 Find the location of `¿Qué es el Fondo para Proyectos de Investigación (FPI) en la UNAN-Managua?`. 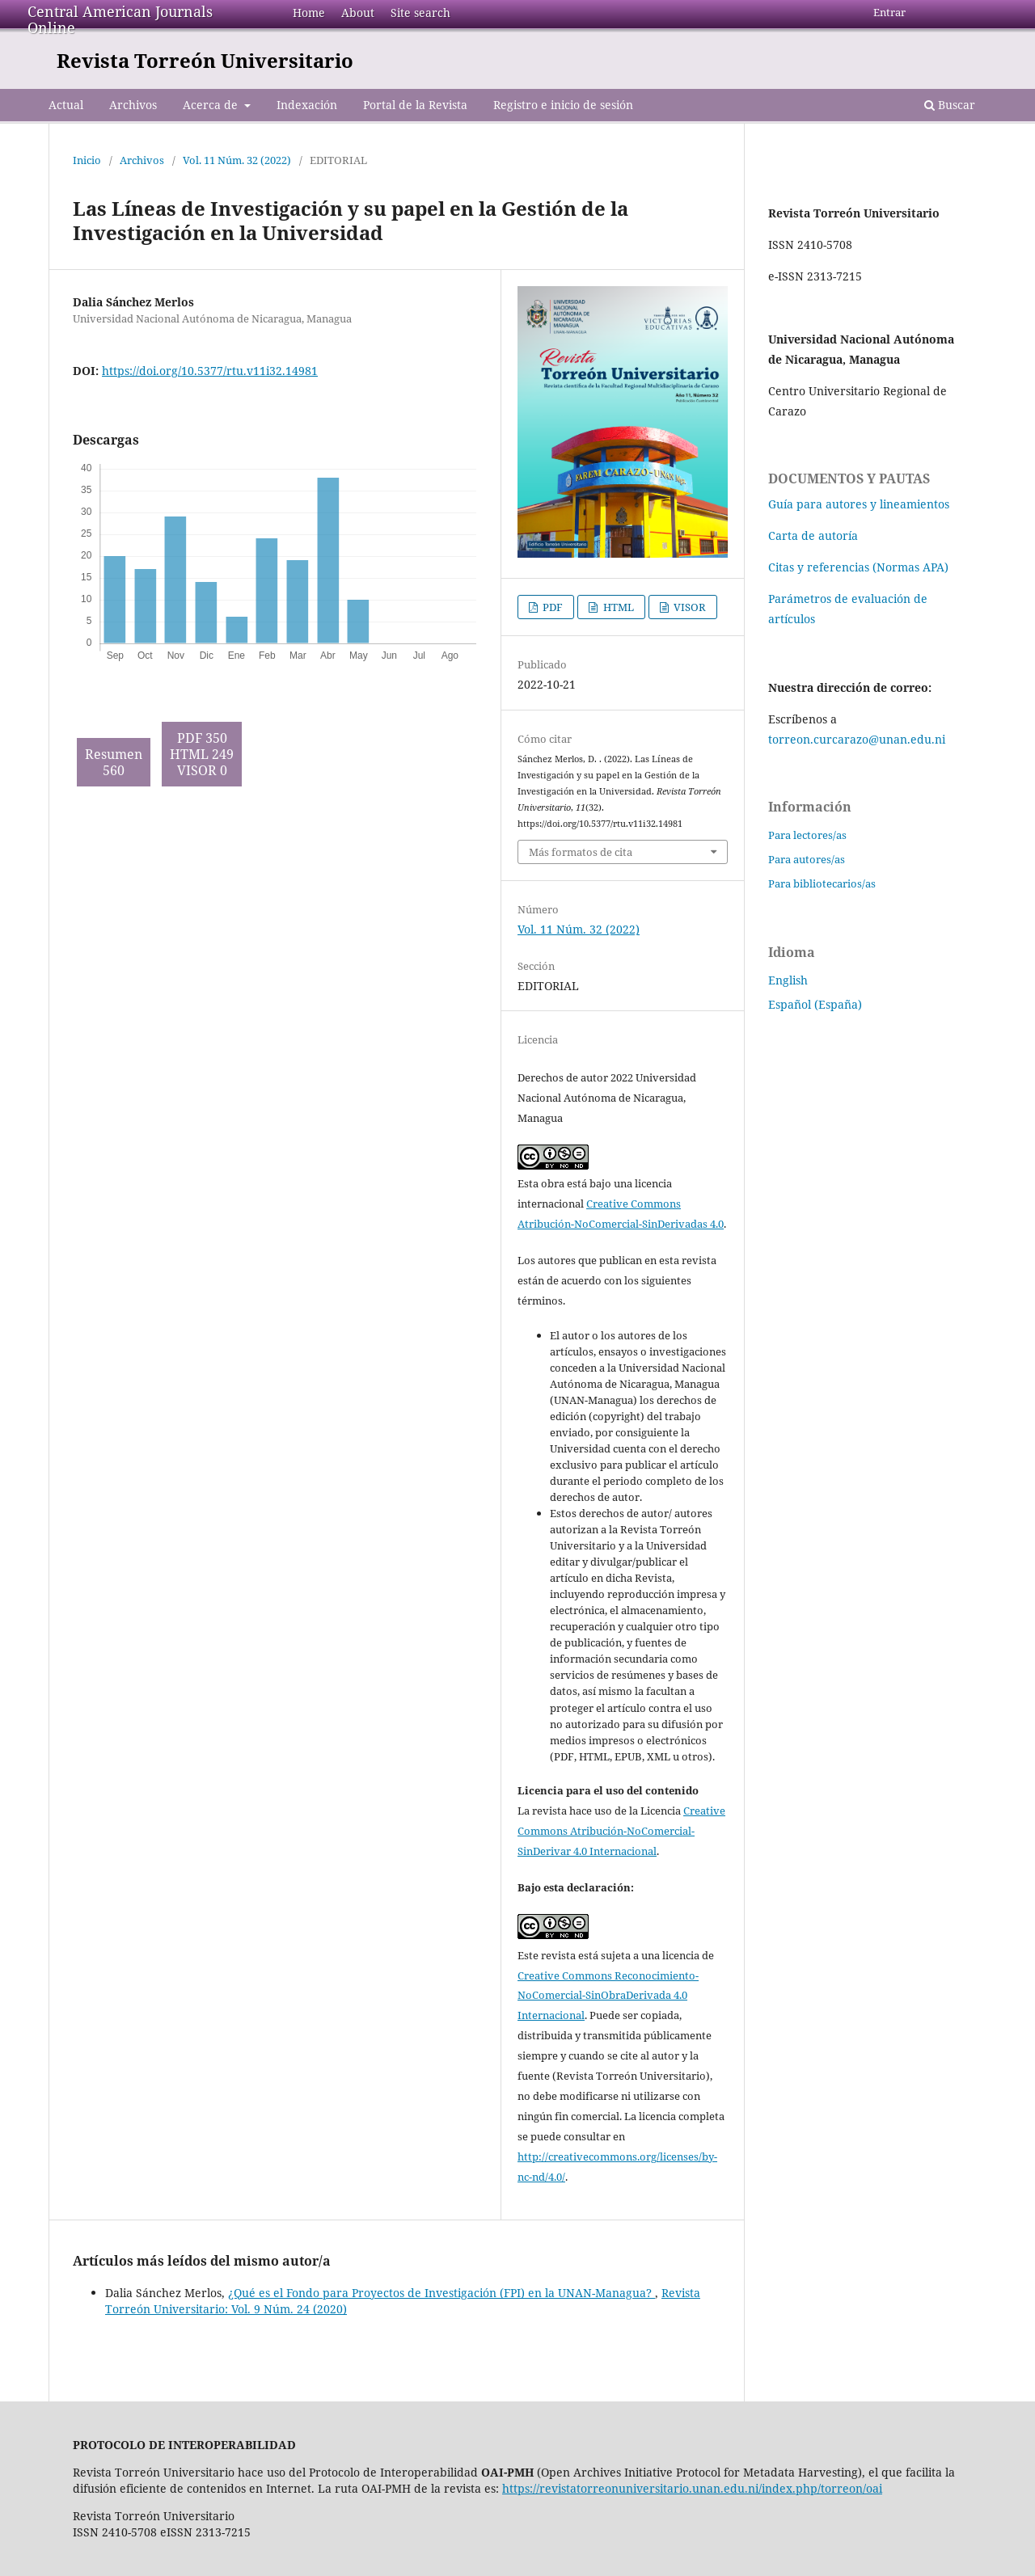

¿Qué es el Fondo para Proyectos de Investigación (FPI) en la UNAN-Managua? is located at coordinates (441, 2292).